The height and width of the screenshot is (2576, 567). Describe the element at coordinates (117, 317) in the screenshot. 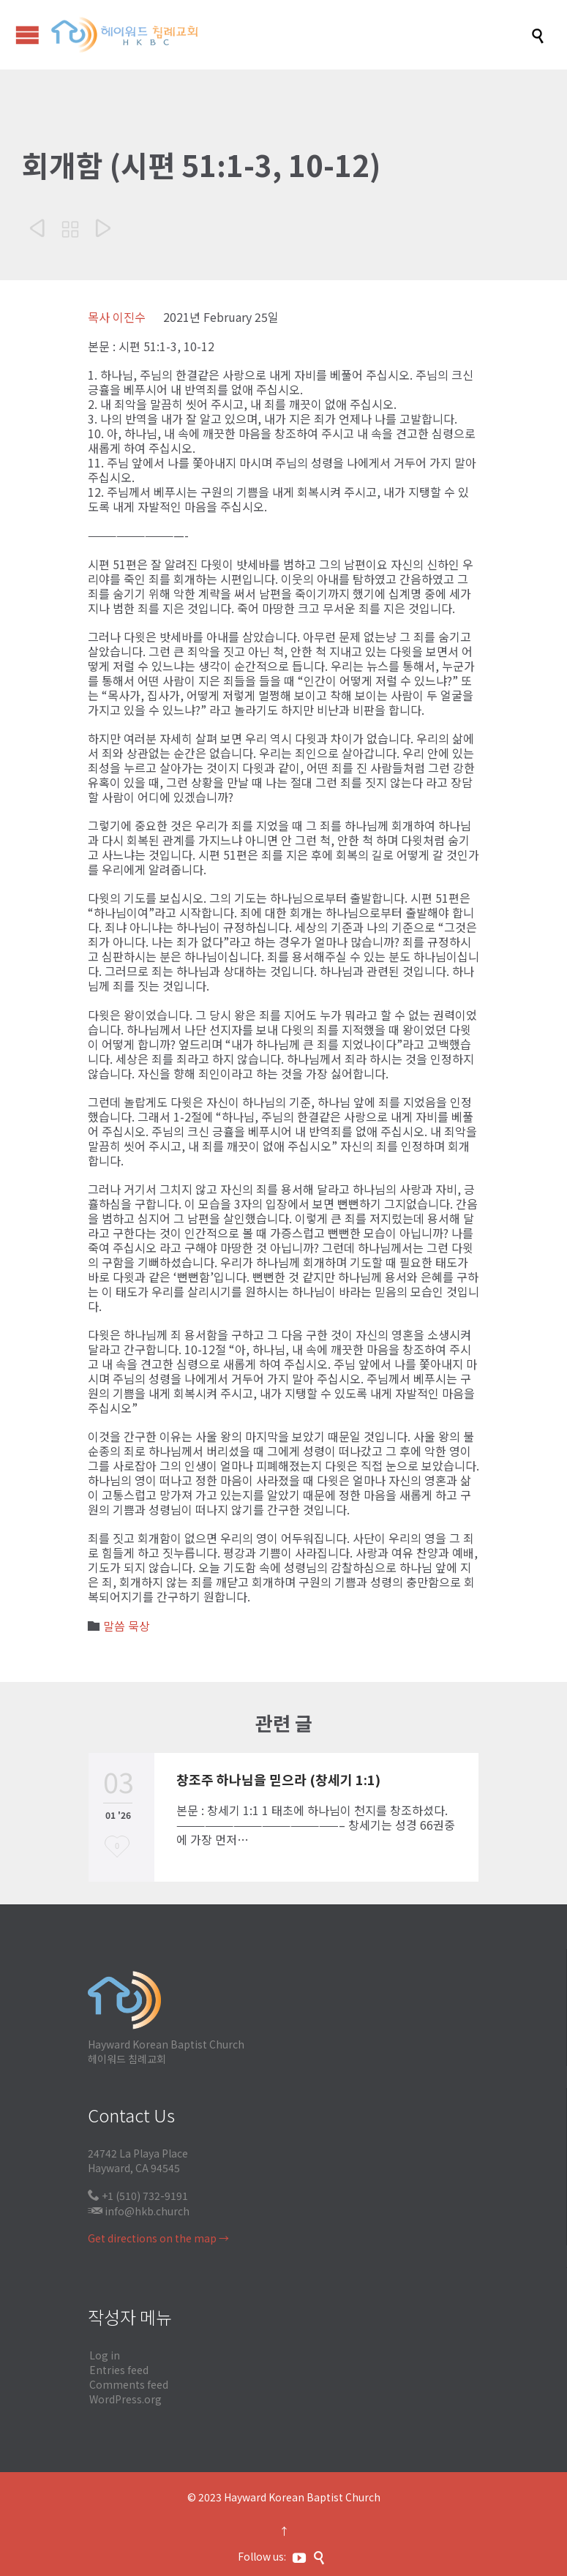

I see `목사 이진수` at that location.